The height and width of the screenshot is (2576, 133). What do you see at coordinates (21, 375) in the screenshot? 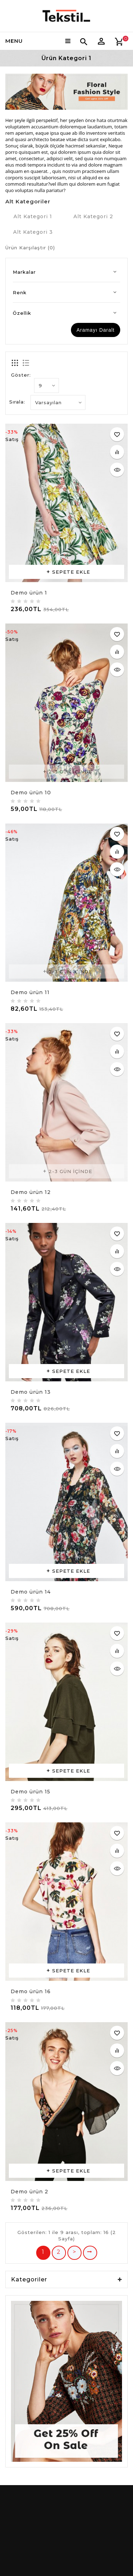
I see `Göster:` at bounding box center [21, 375].